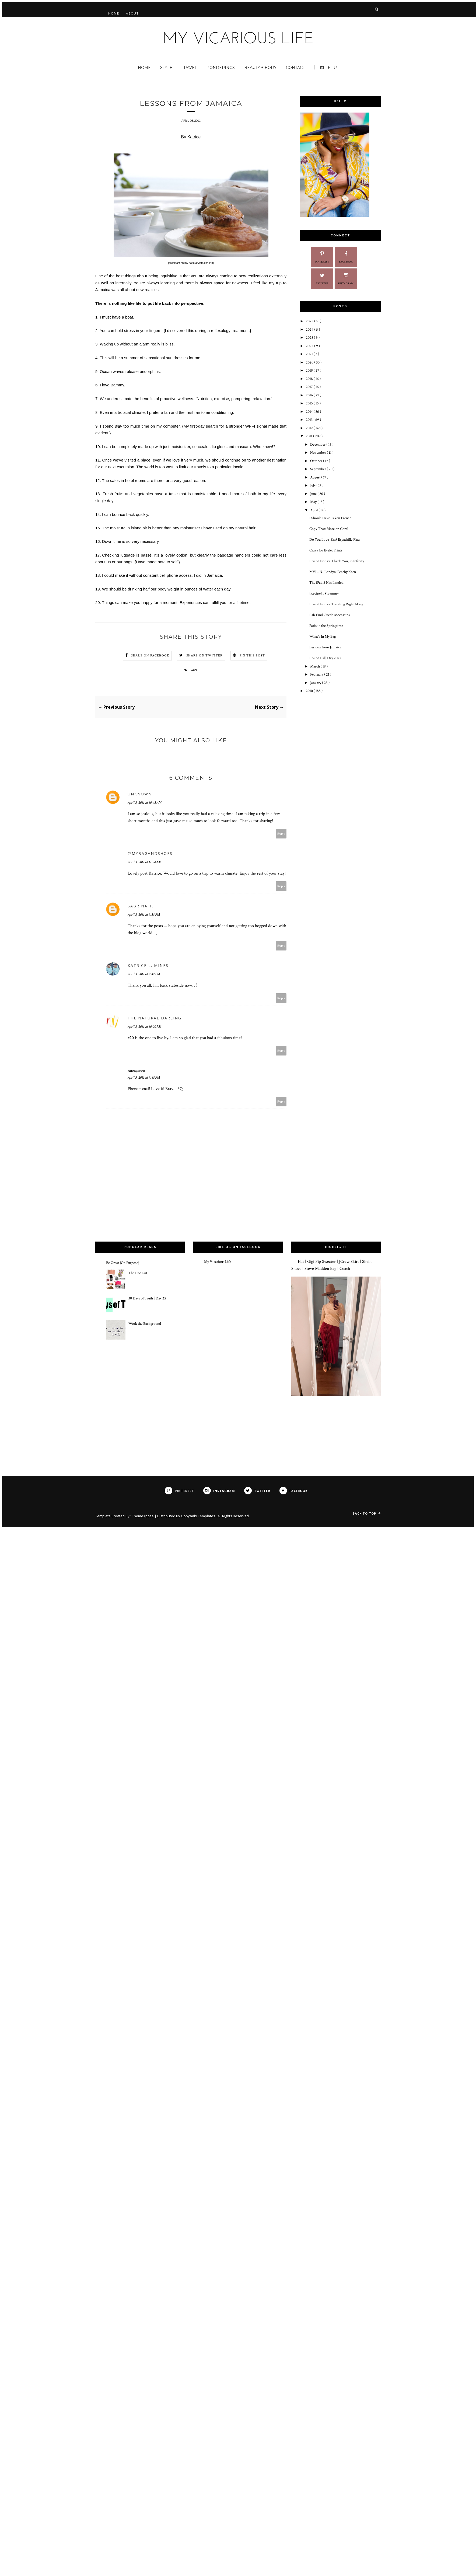  I want to click on Home, so click(113, 13).